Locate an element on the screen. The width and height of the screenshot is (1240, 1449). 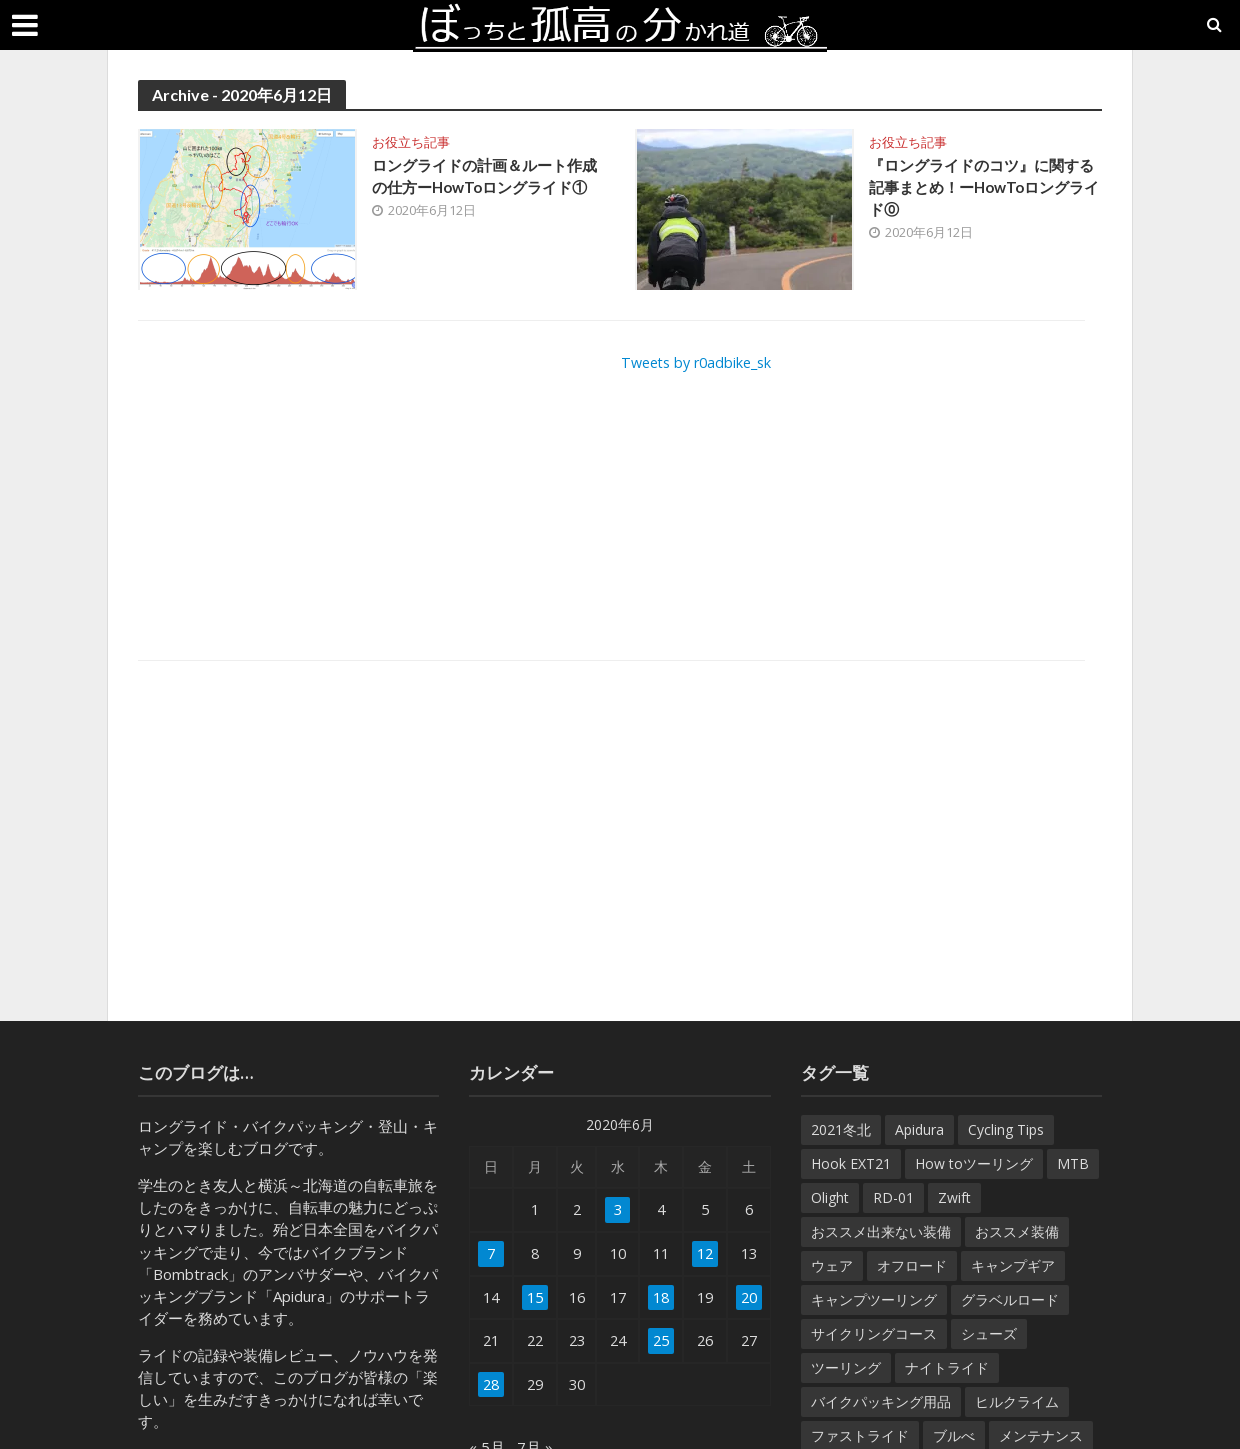
Cycling Tips [Cycling Tips (7個の項目)] is located at coordinates (1006, 1129).